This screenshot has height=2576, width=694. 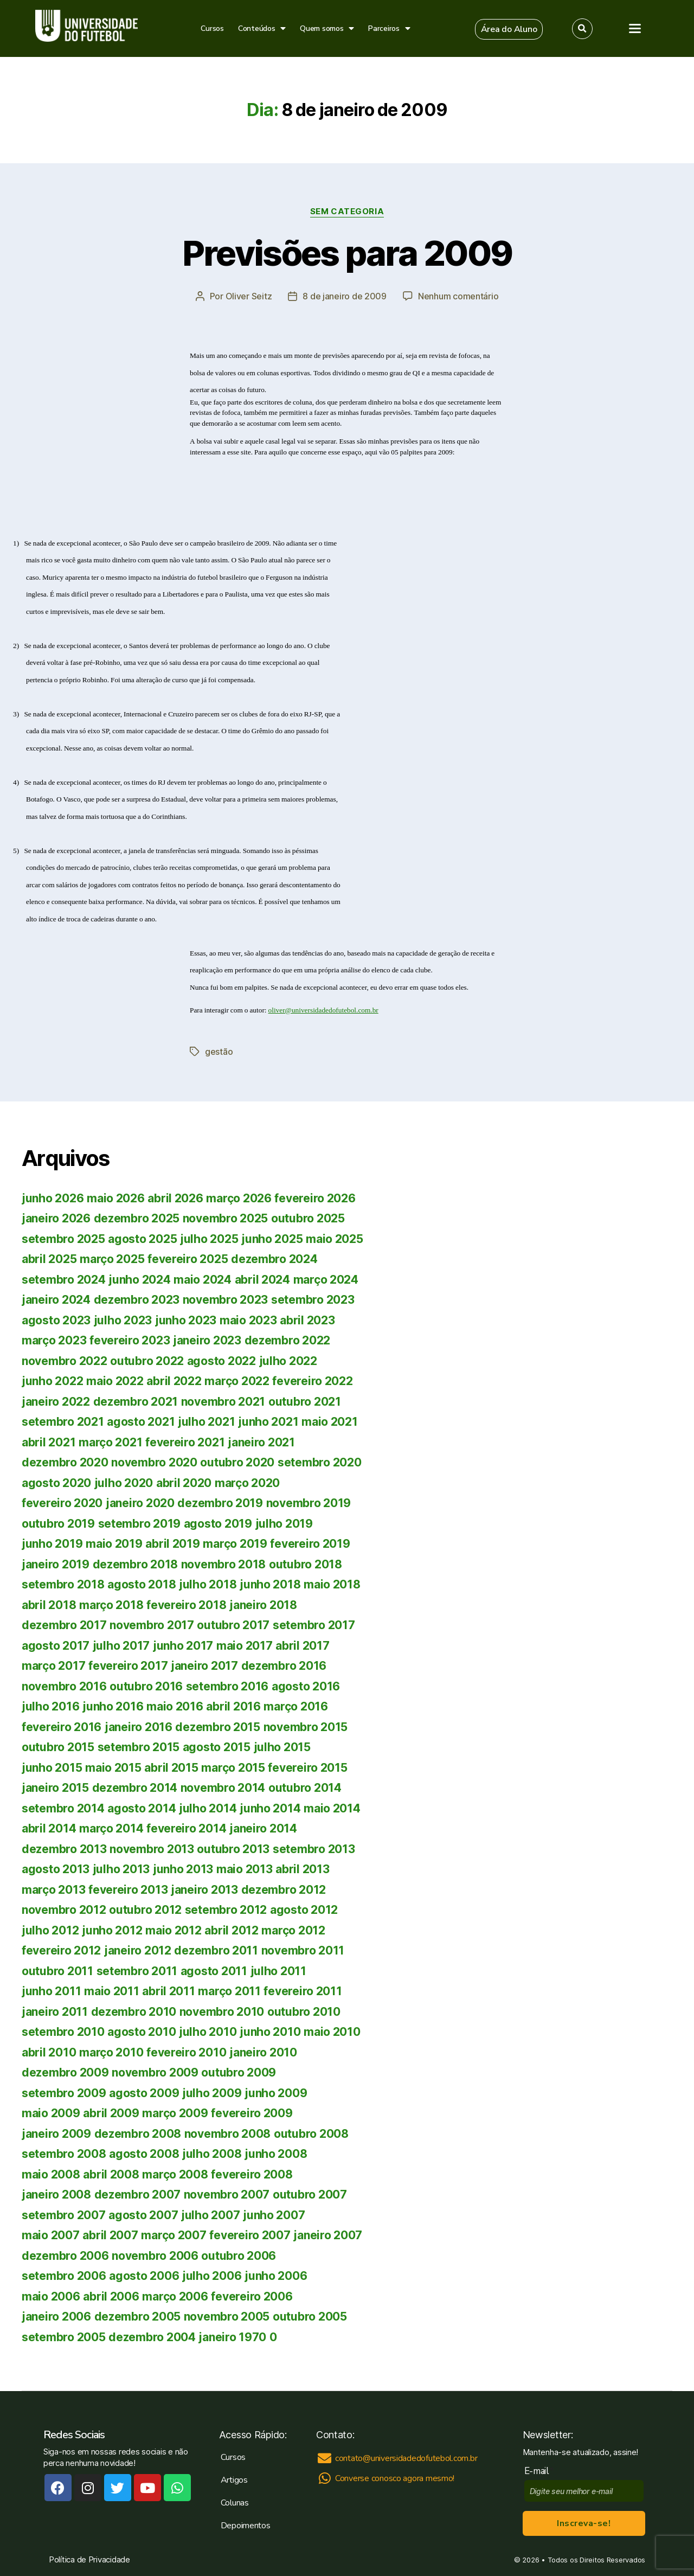 What do you see at coordinates (306, 1727) in the screenshot?
I see `novembro 2015` at bounding box center [306, 1727].